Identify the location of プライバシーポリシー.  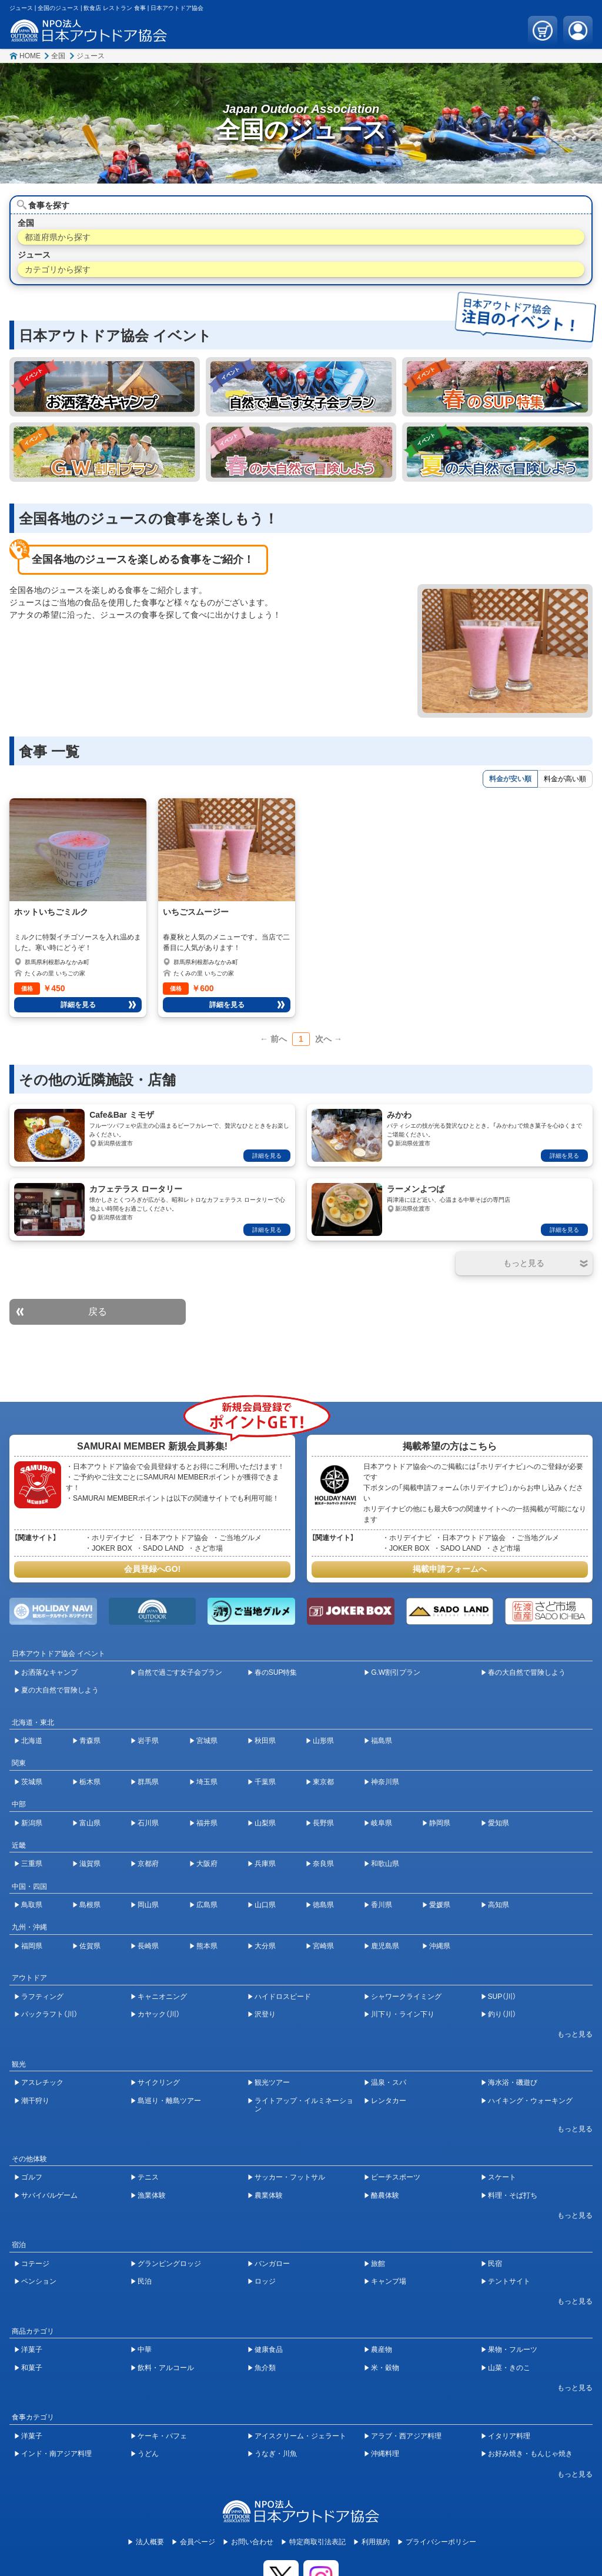
(441, 2542).